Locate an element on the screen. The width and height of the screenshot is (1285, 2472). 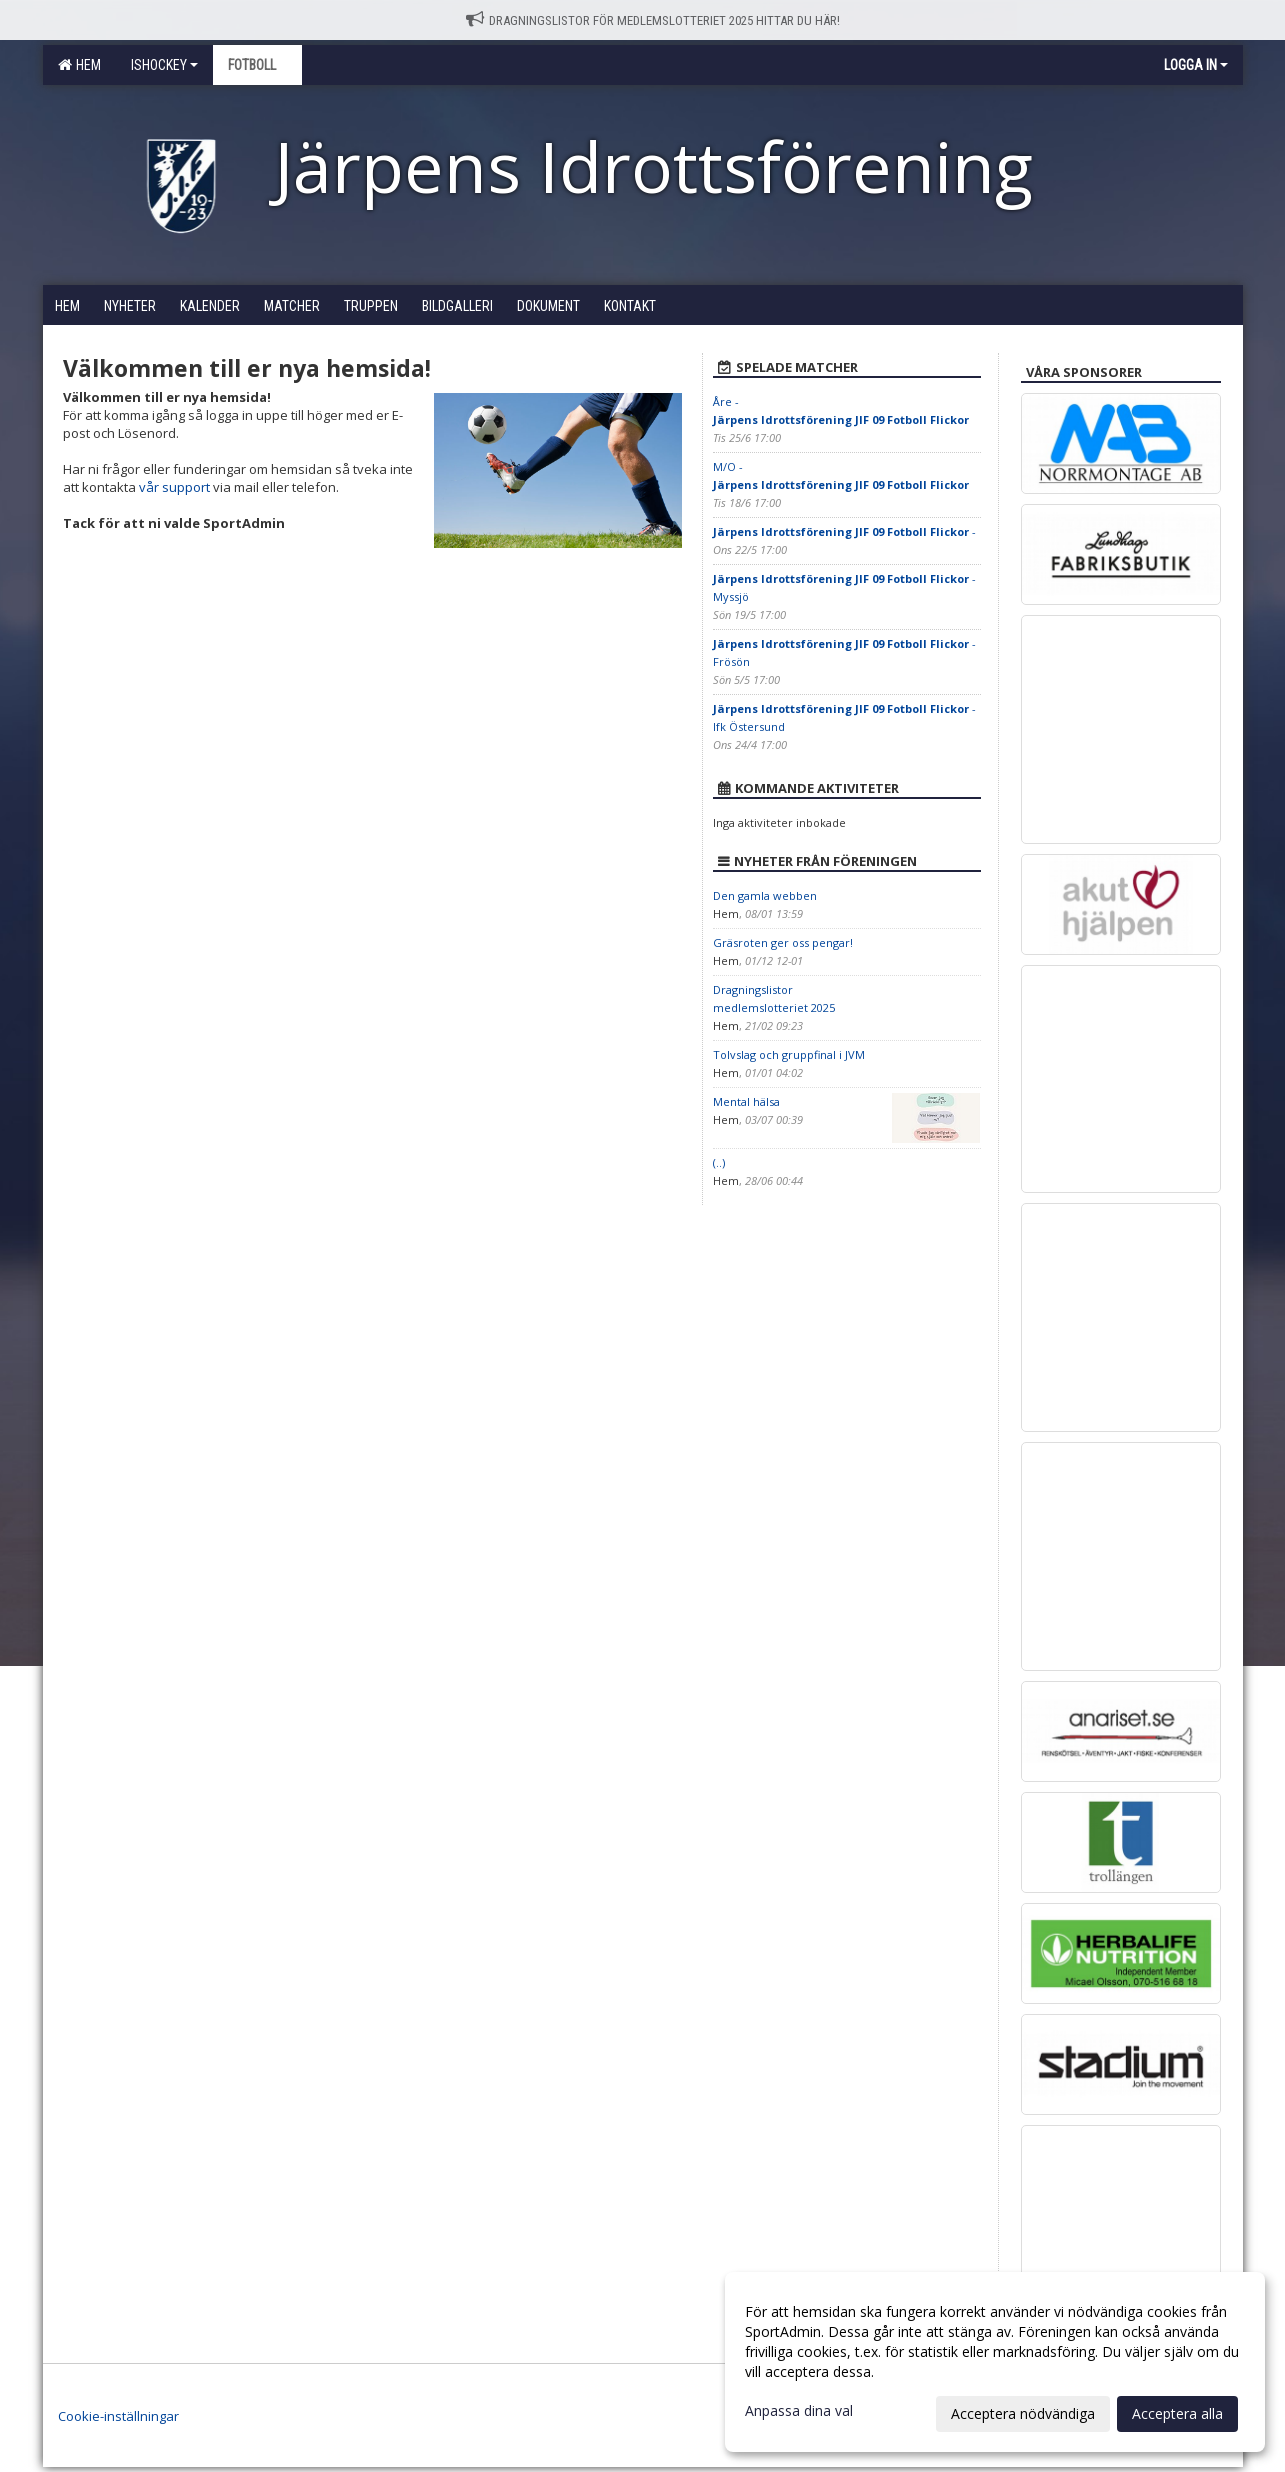
Anpassa dina val is located at coordinates (799, 2411).